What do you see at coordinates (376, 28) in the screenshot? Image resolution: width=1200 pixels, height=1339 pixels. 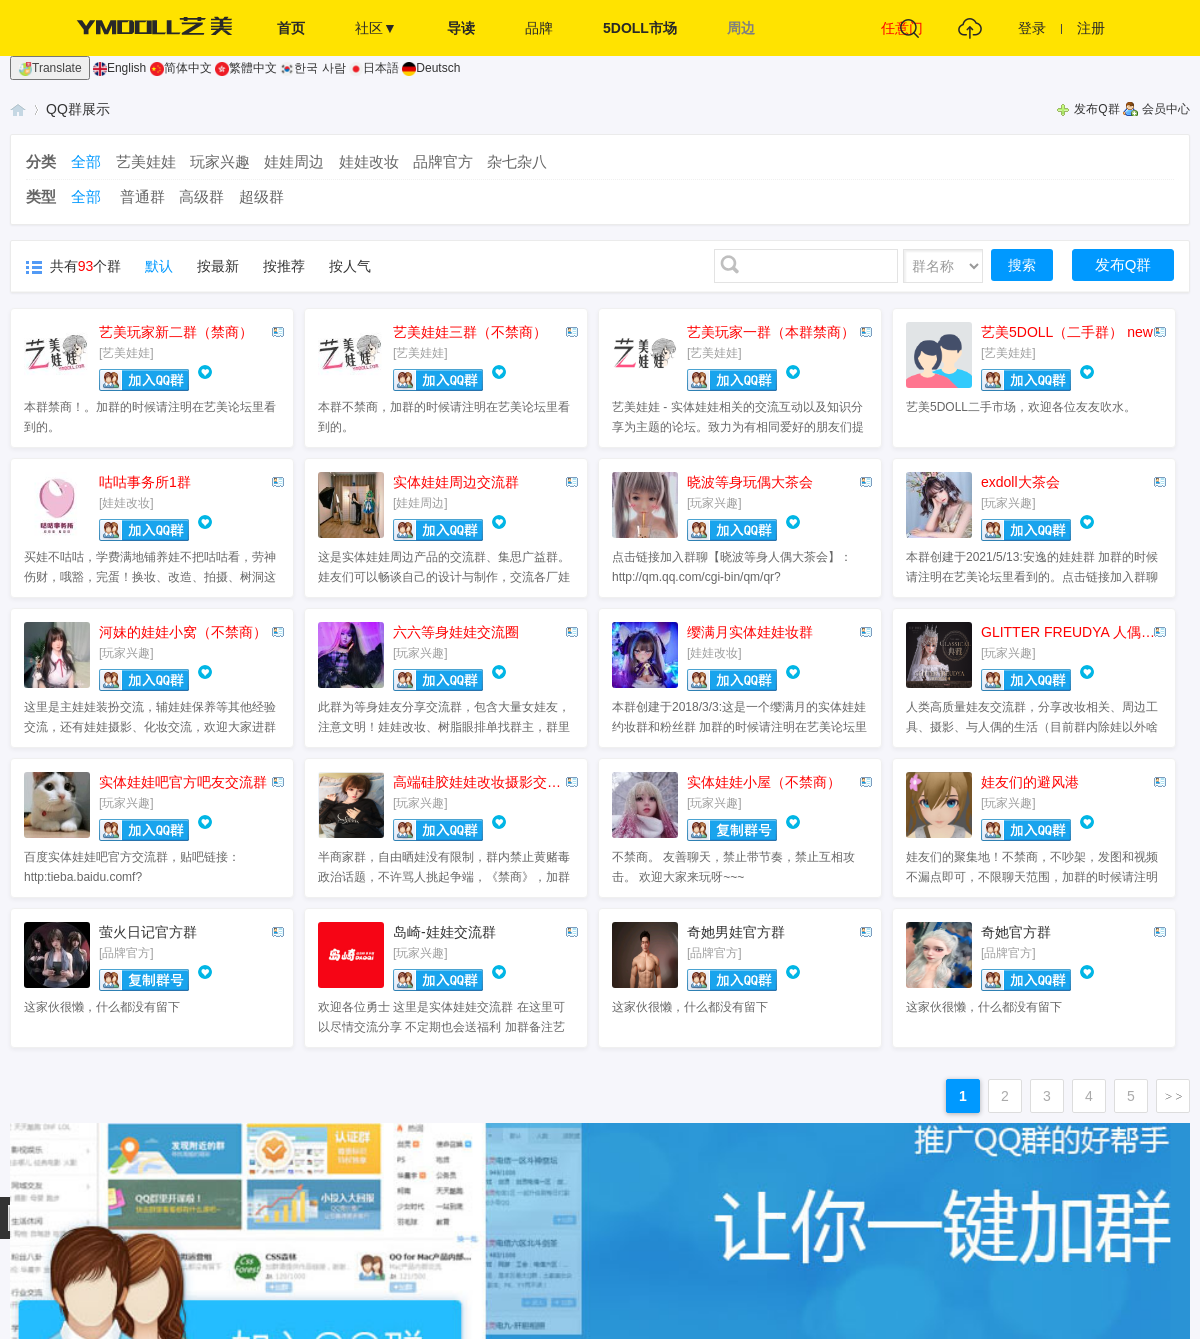 I see `社区▼` at bounding box center [376, 28].